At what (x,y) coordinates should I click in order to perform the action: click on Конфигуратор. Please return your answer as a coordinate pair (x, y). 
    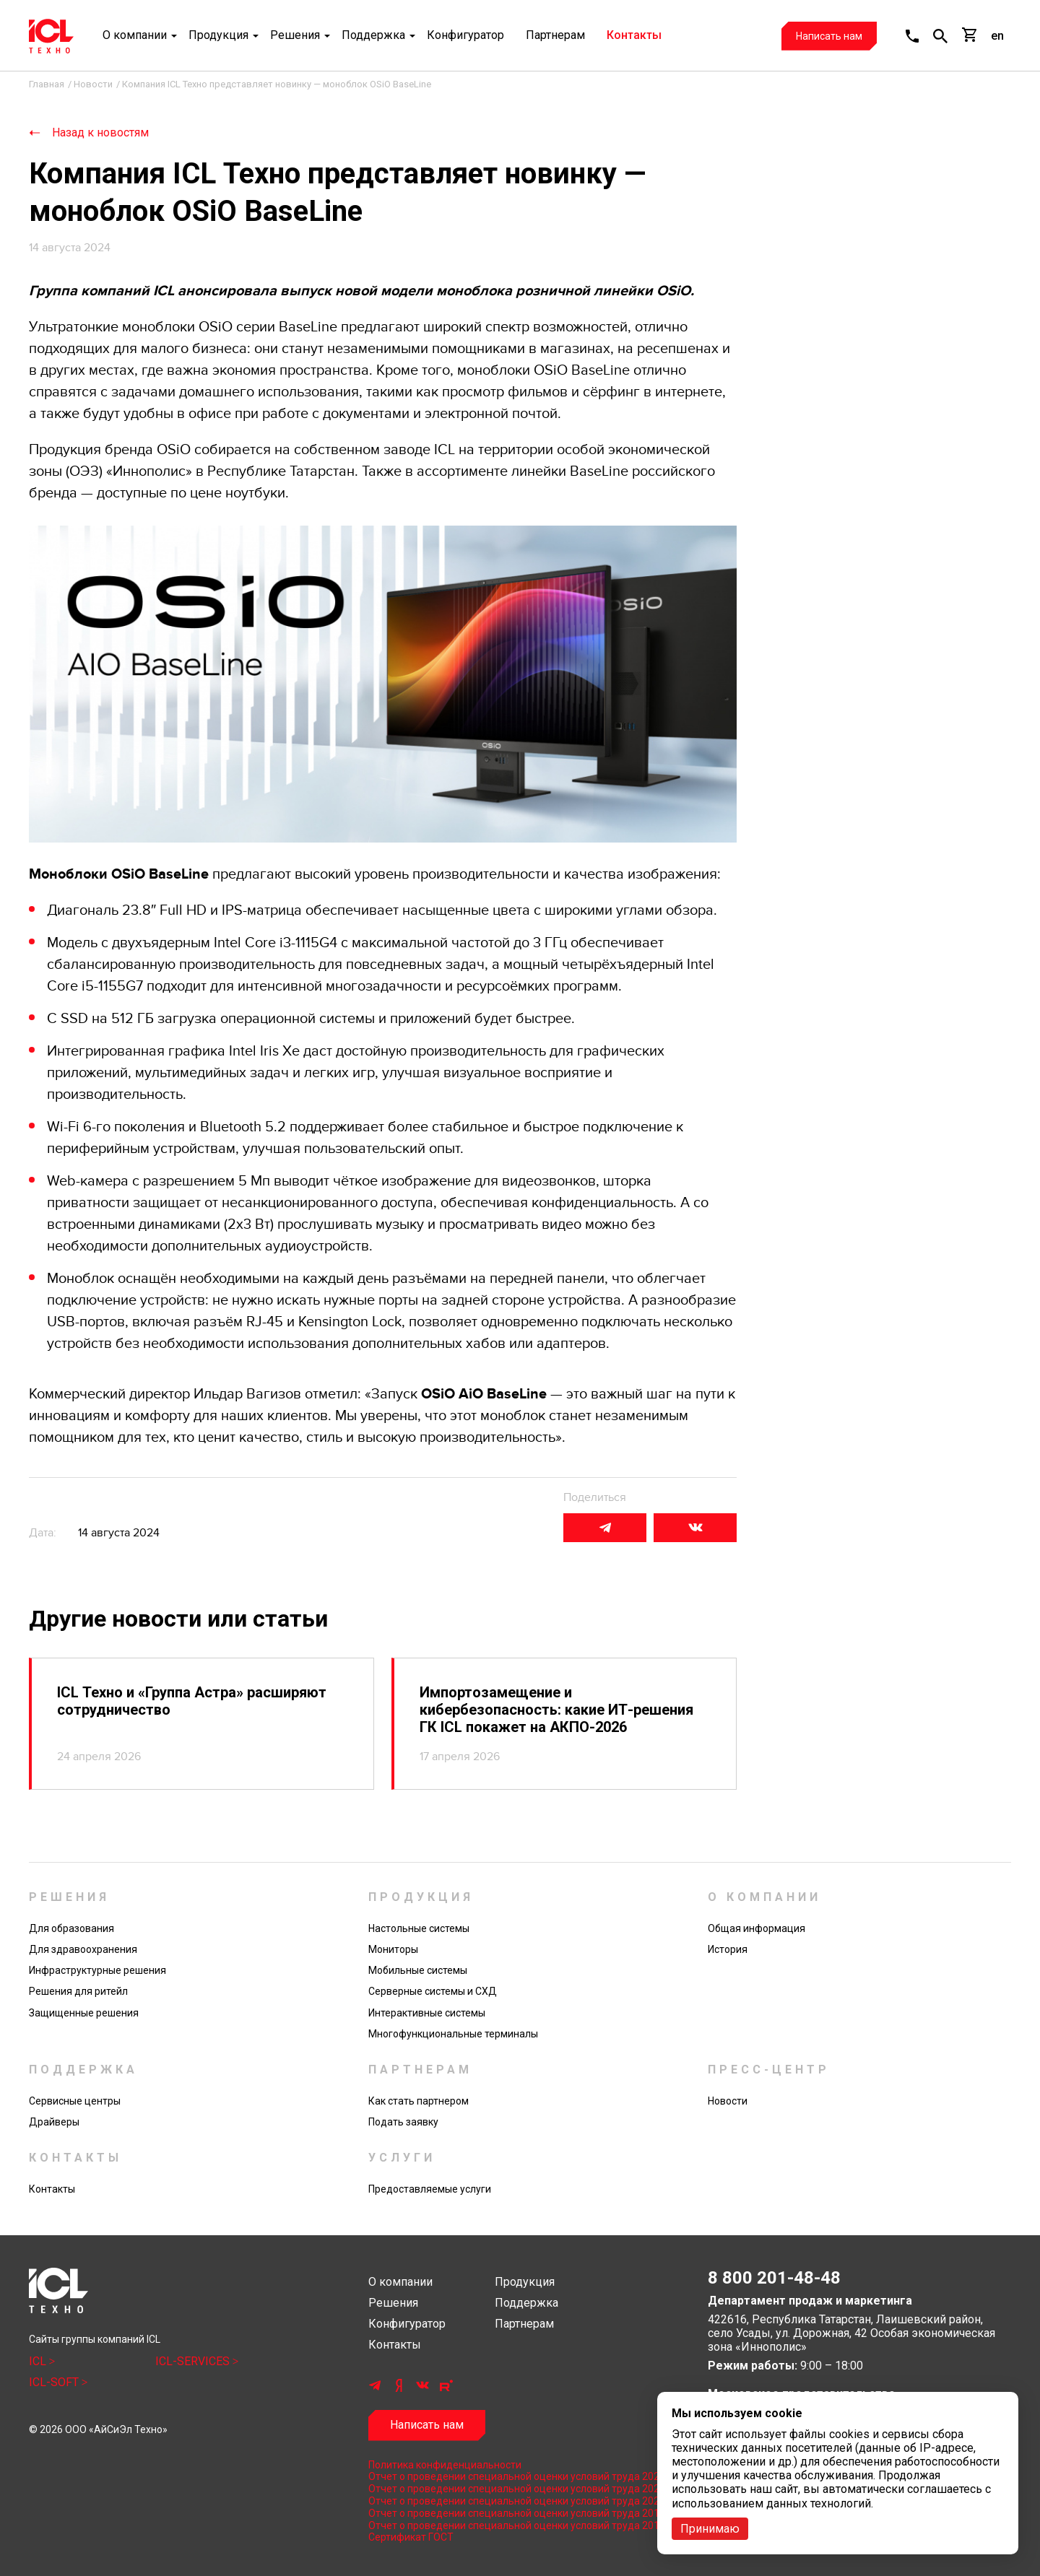
    Looking at the image, I should click on (465, 36).